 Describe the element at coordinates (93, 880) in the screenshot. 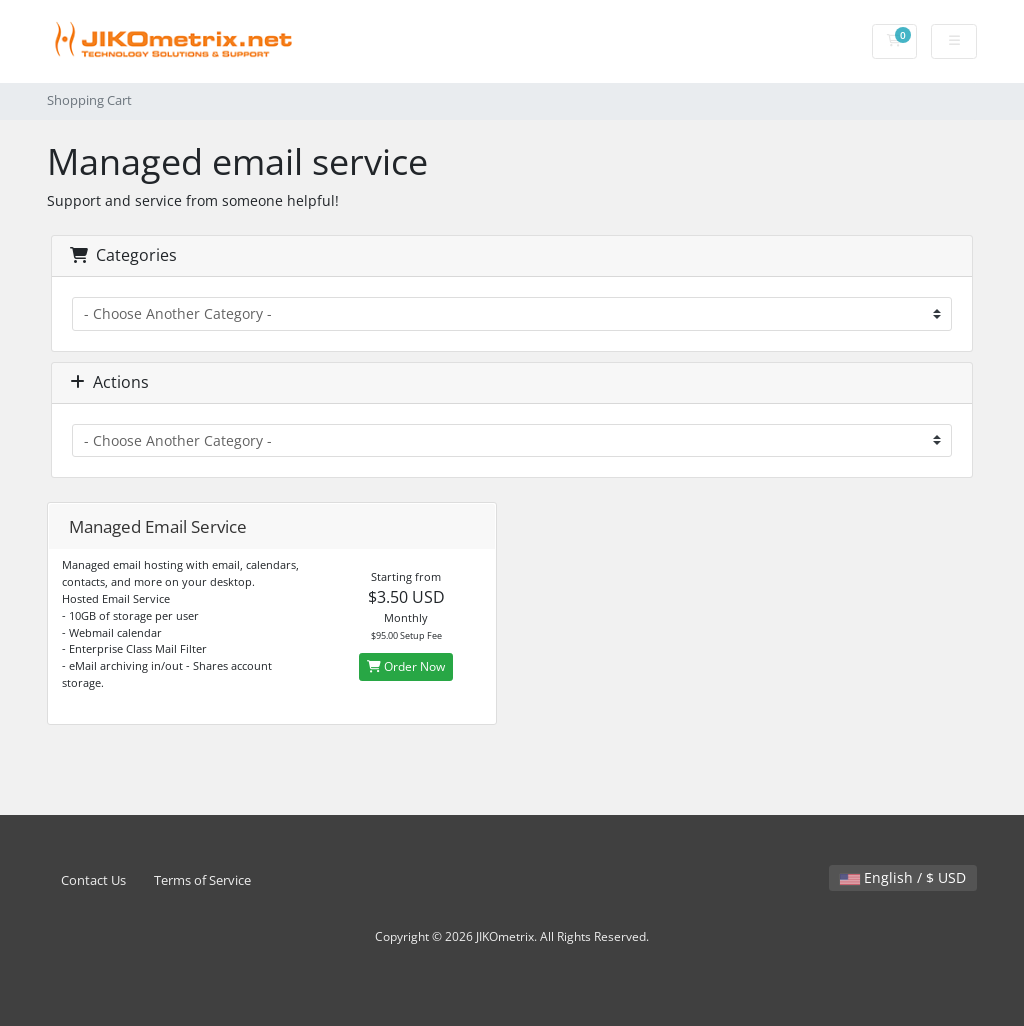

I see `Contact Us` at that location.